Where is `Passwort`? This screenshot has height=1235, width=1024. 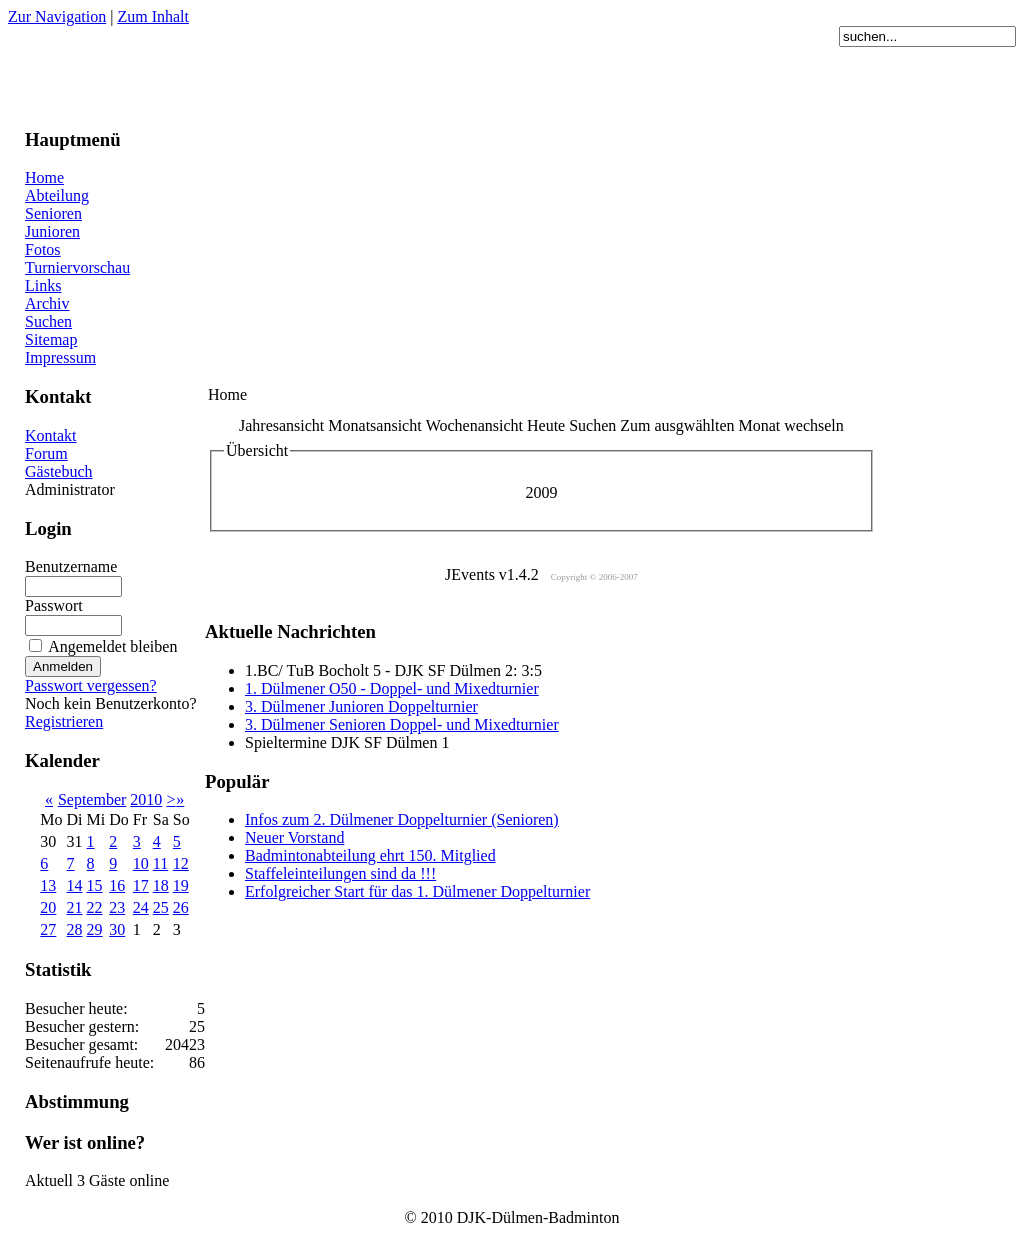
Passwort is located at coordinates (54, 605).